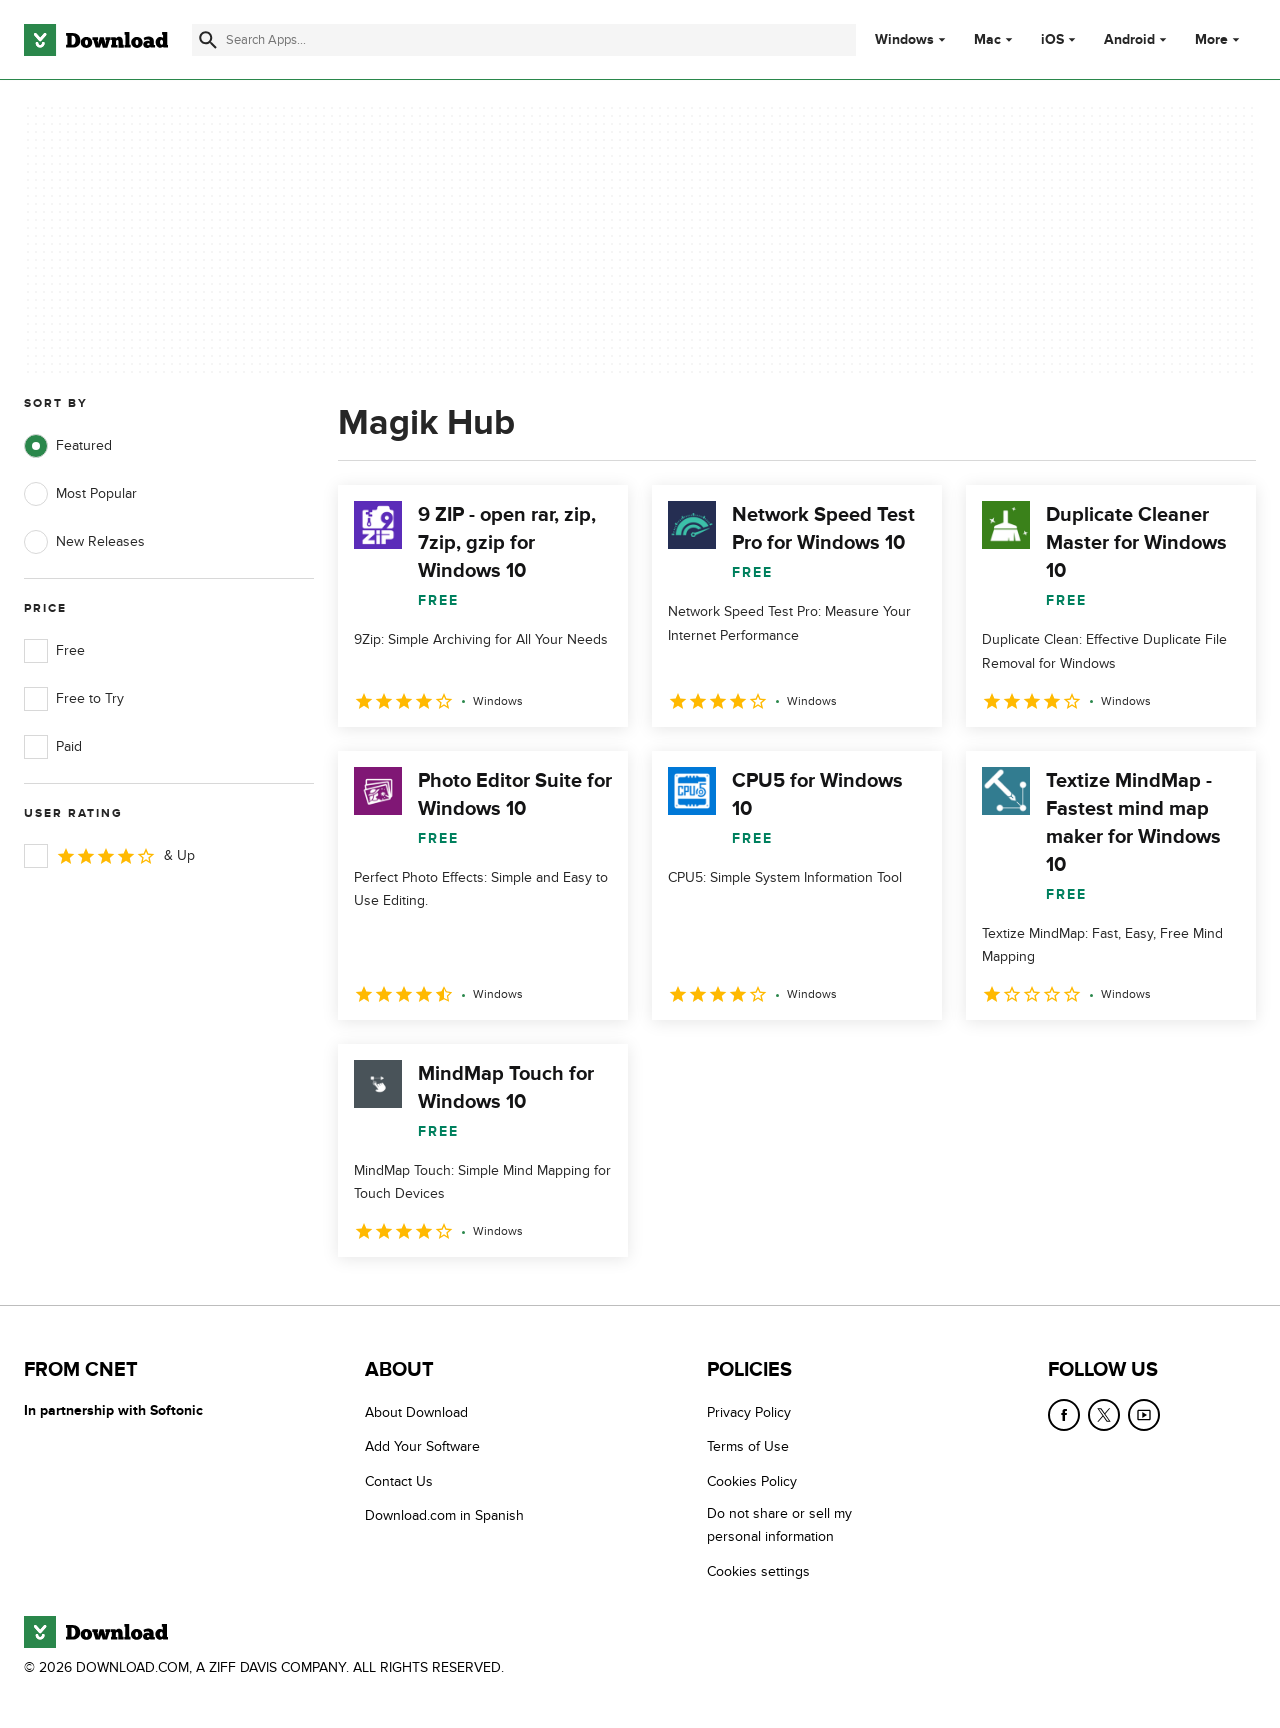  I want to click on [Download.com], so click(96, 40).